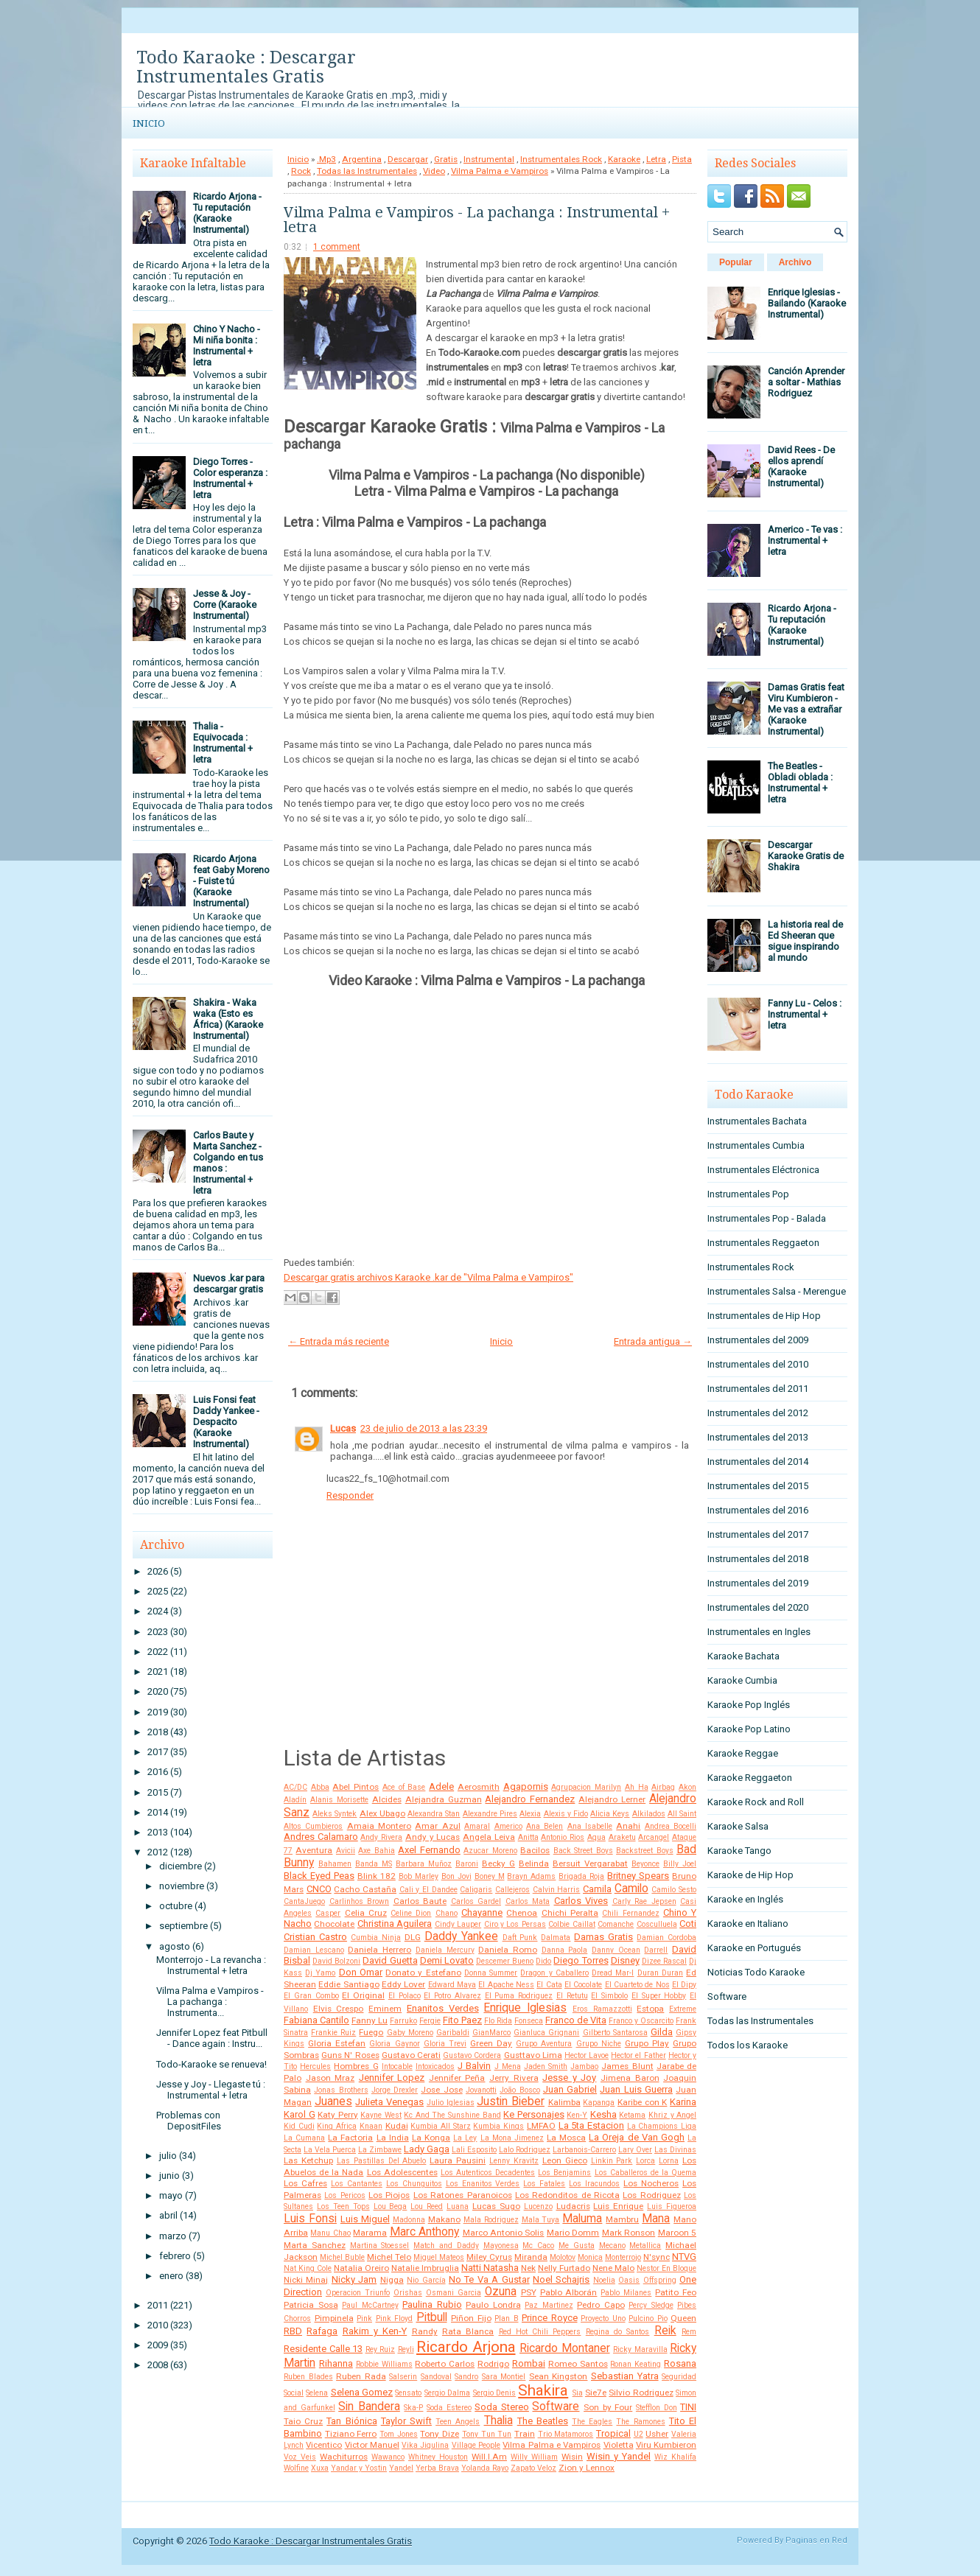 Image resolution: width=980 pixels, height=2576 pixels. Describe the element at coordinates (418, 1876) in the screenshot. I see `Bob Marley` at that location.